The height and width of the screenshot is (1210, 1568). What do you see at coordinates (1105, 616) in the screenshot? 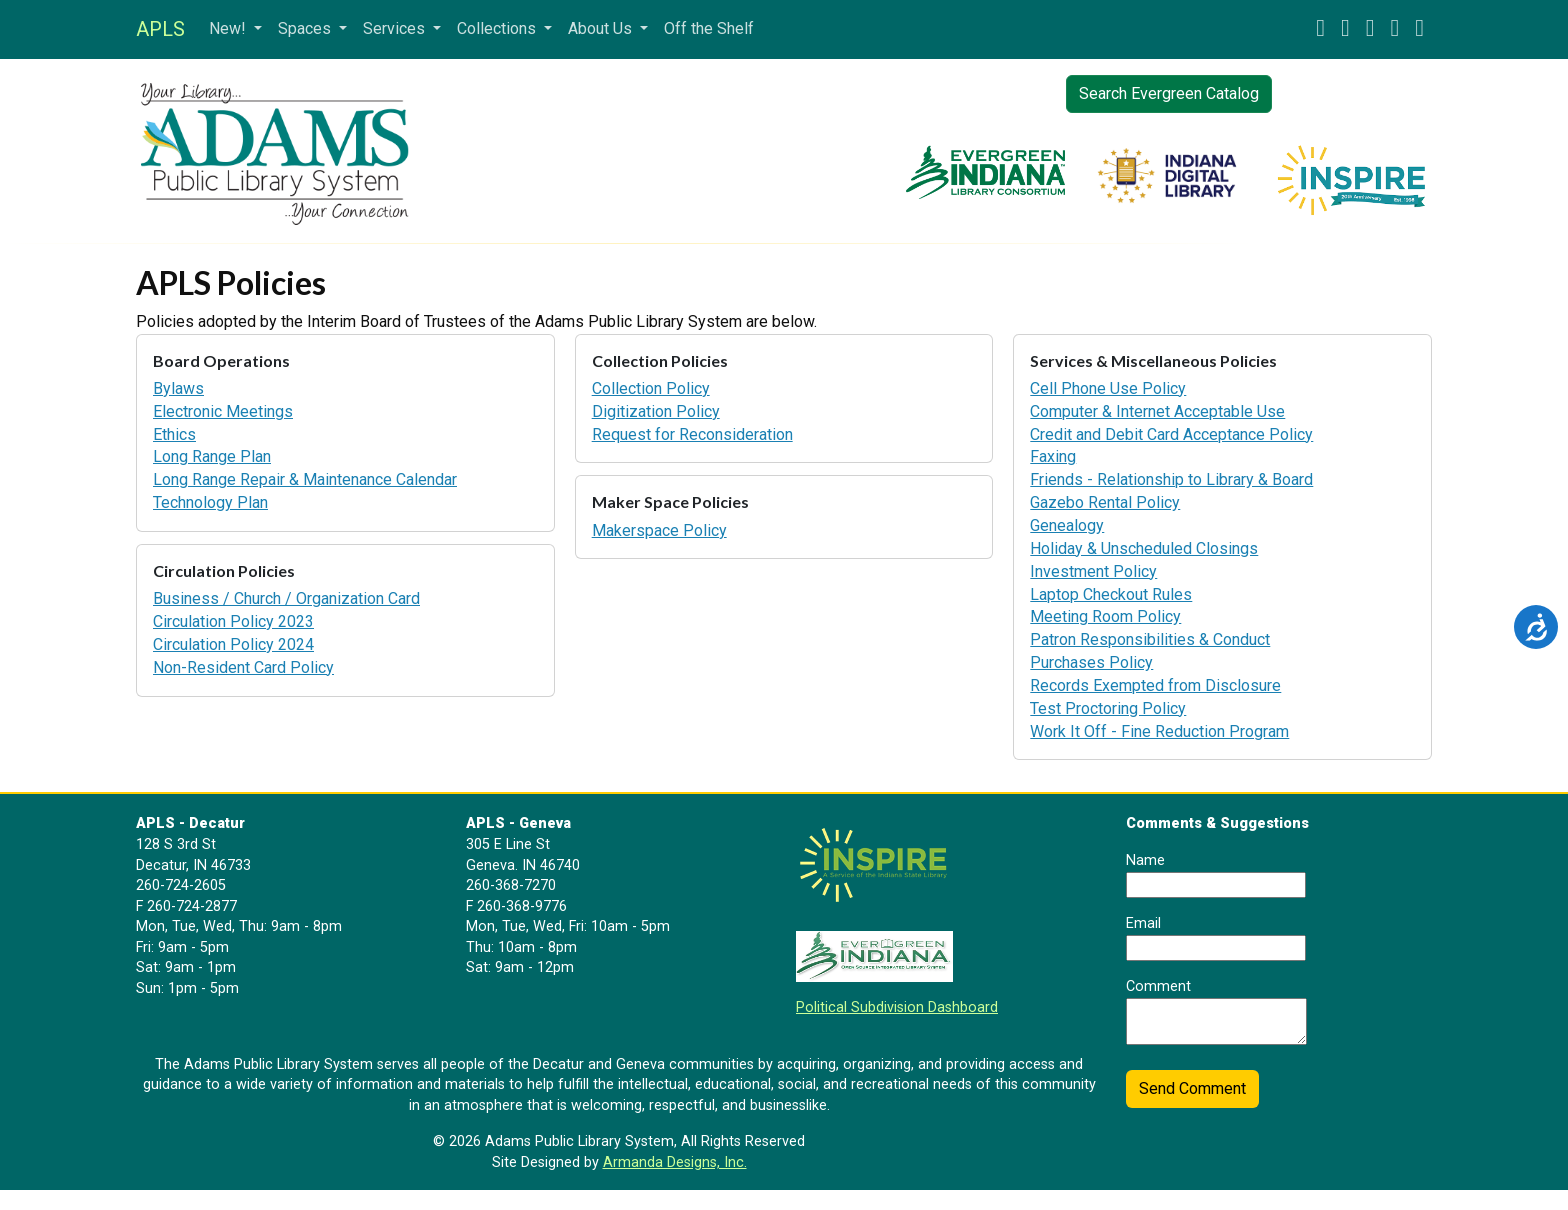
I see `Meeting Room Policy` at bounding box center [1105, 616].